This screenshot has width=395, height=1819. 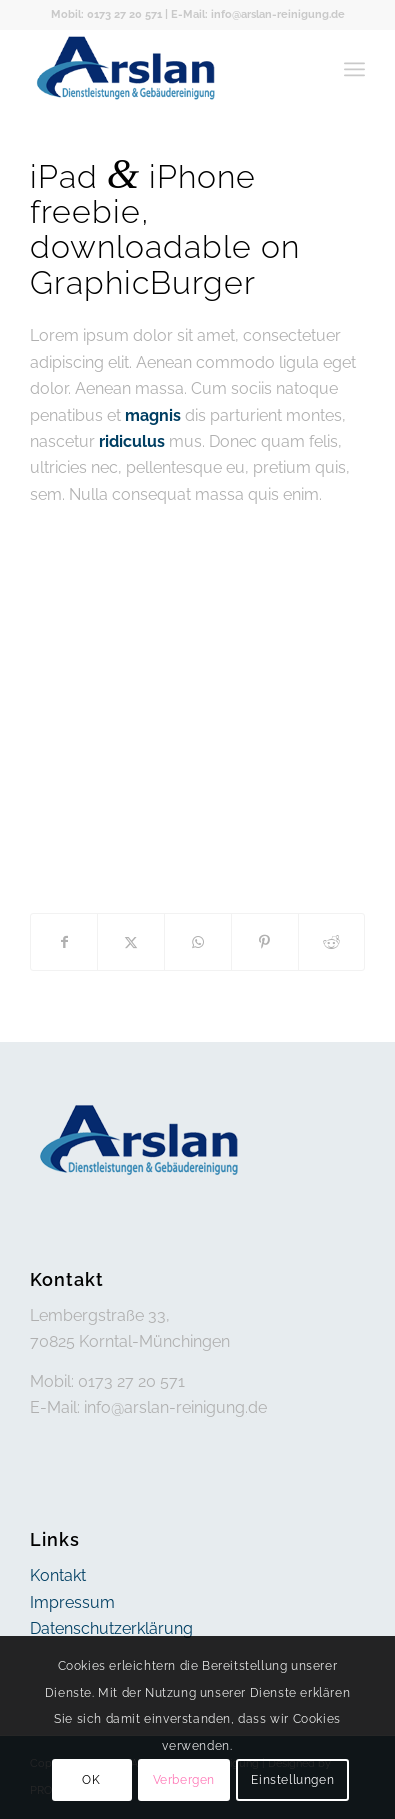 I want to click on OK, so click(x=91, y=1780).